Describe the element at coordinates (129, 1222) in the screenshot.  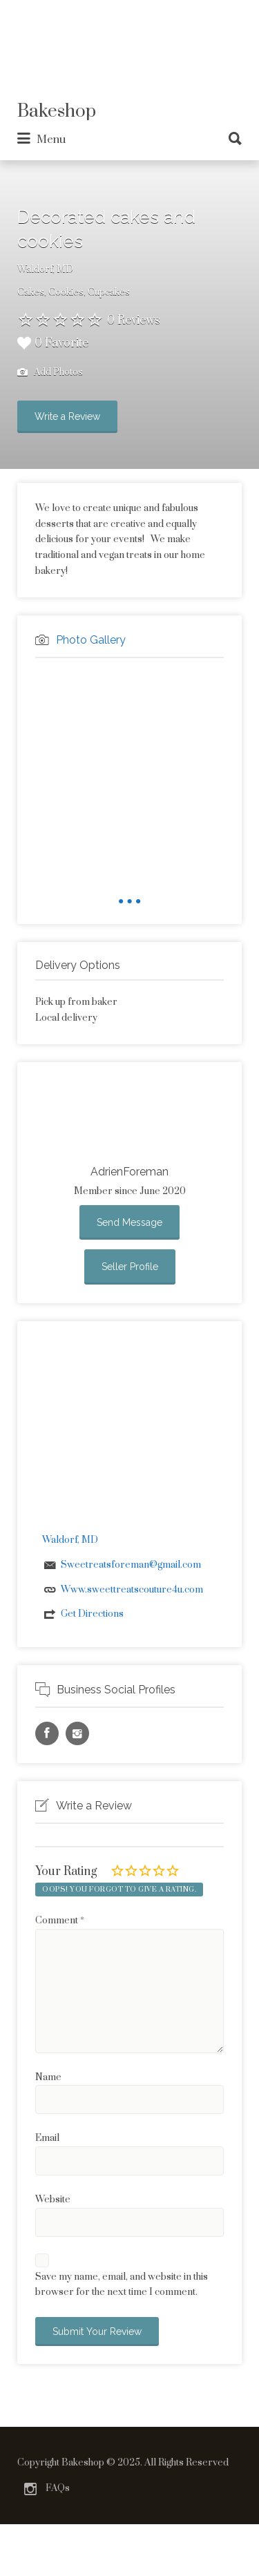
I see `Send Message` at that location.